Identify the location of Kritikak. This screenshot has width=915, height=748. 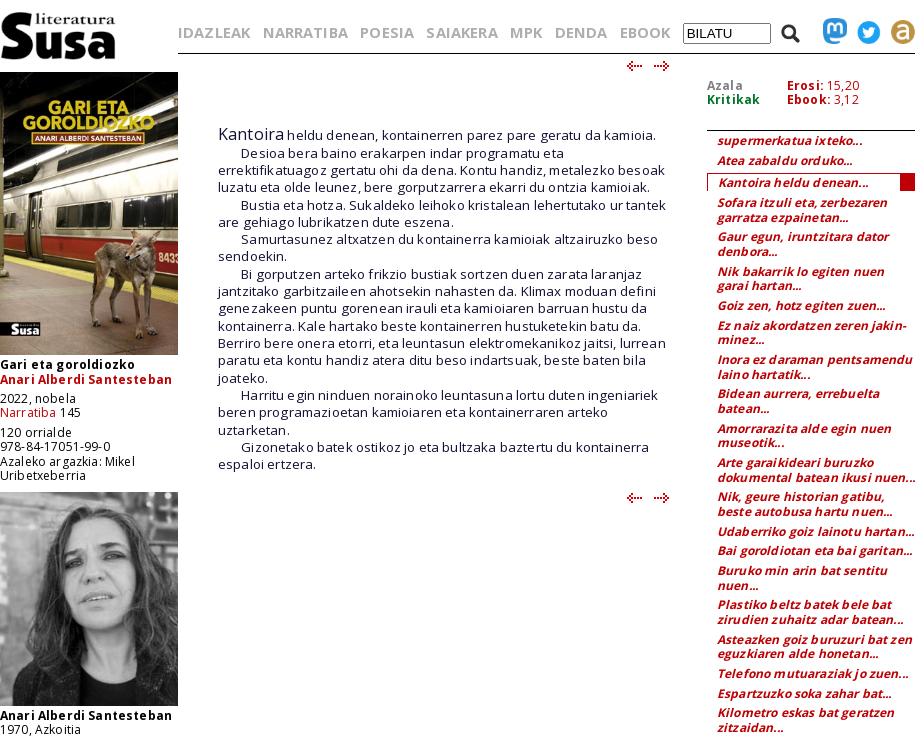
(733, 99).